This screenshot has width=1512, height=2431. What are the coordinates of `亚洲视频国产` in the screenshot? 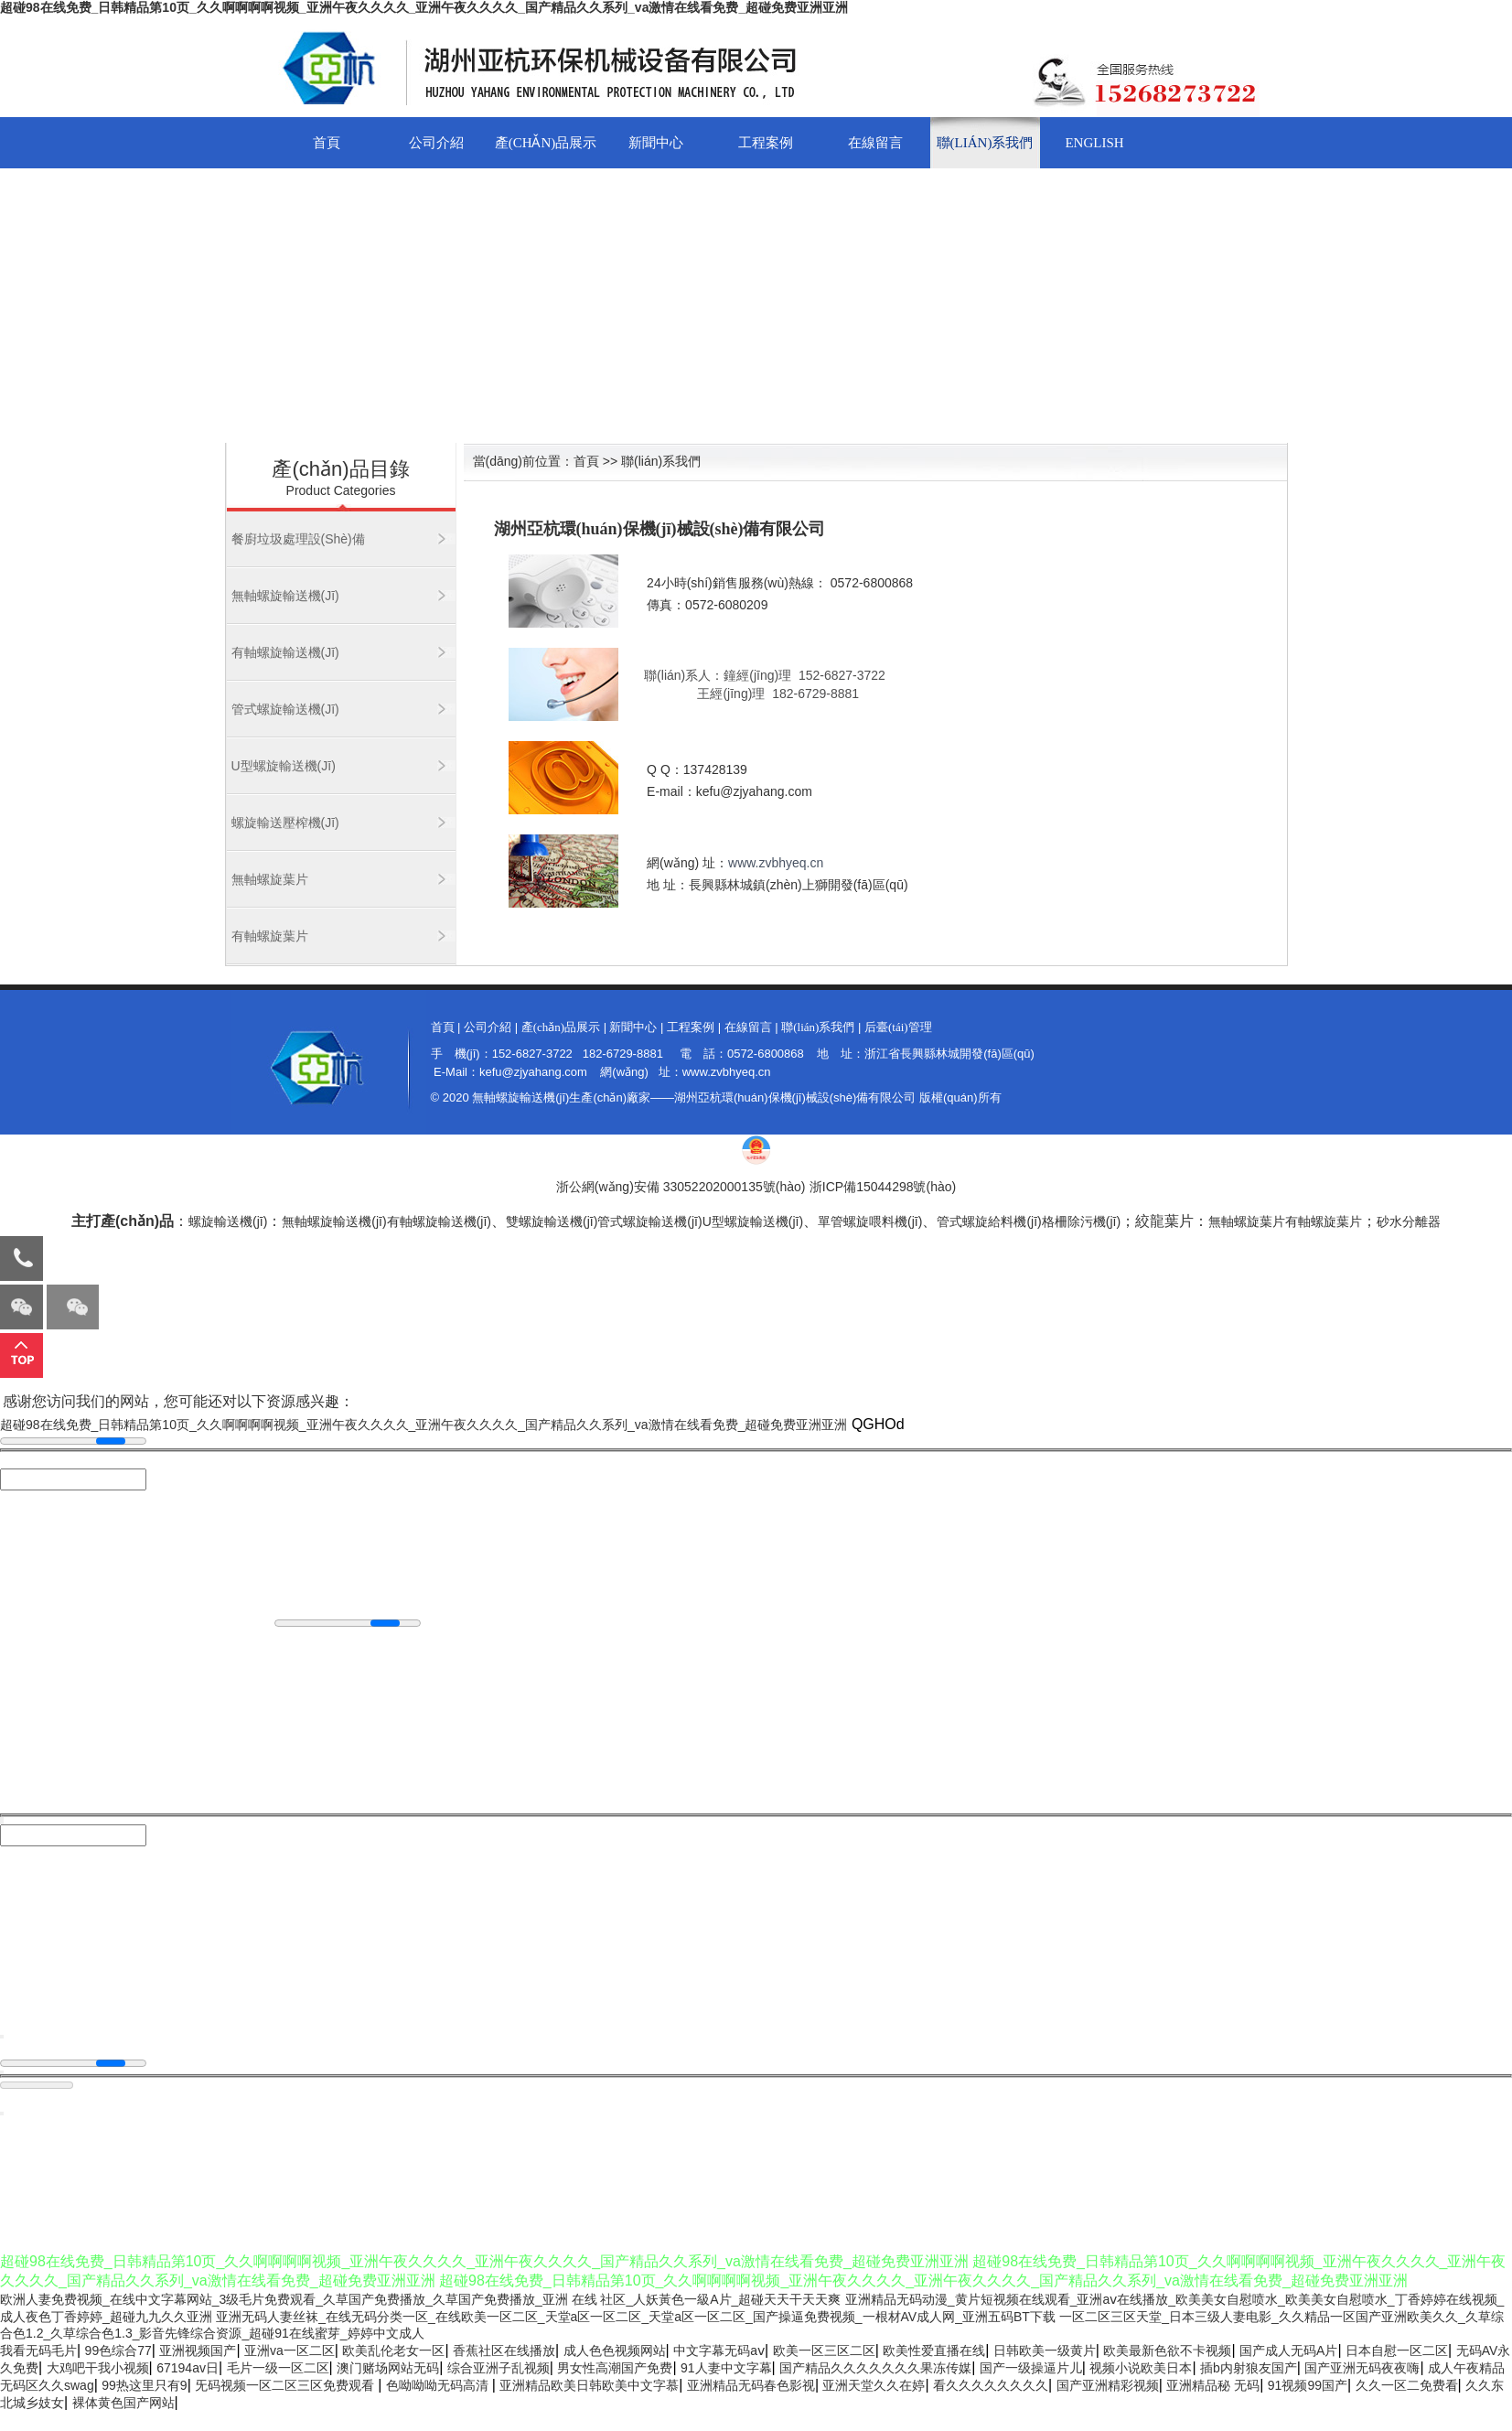 It's located at (197, 2350).